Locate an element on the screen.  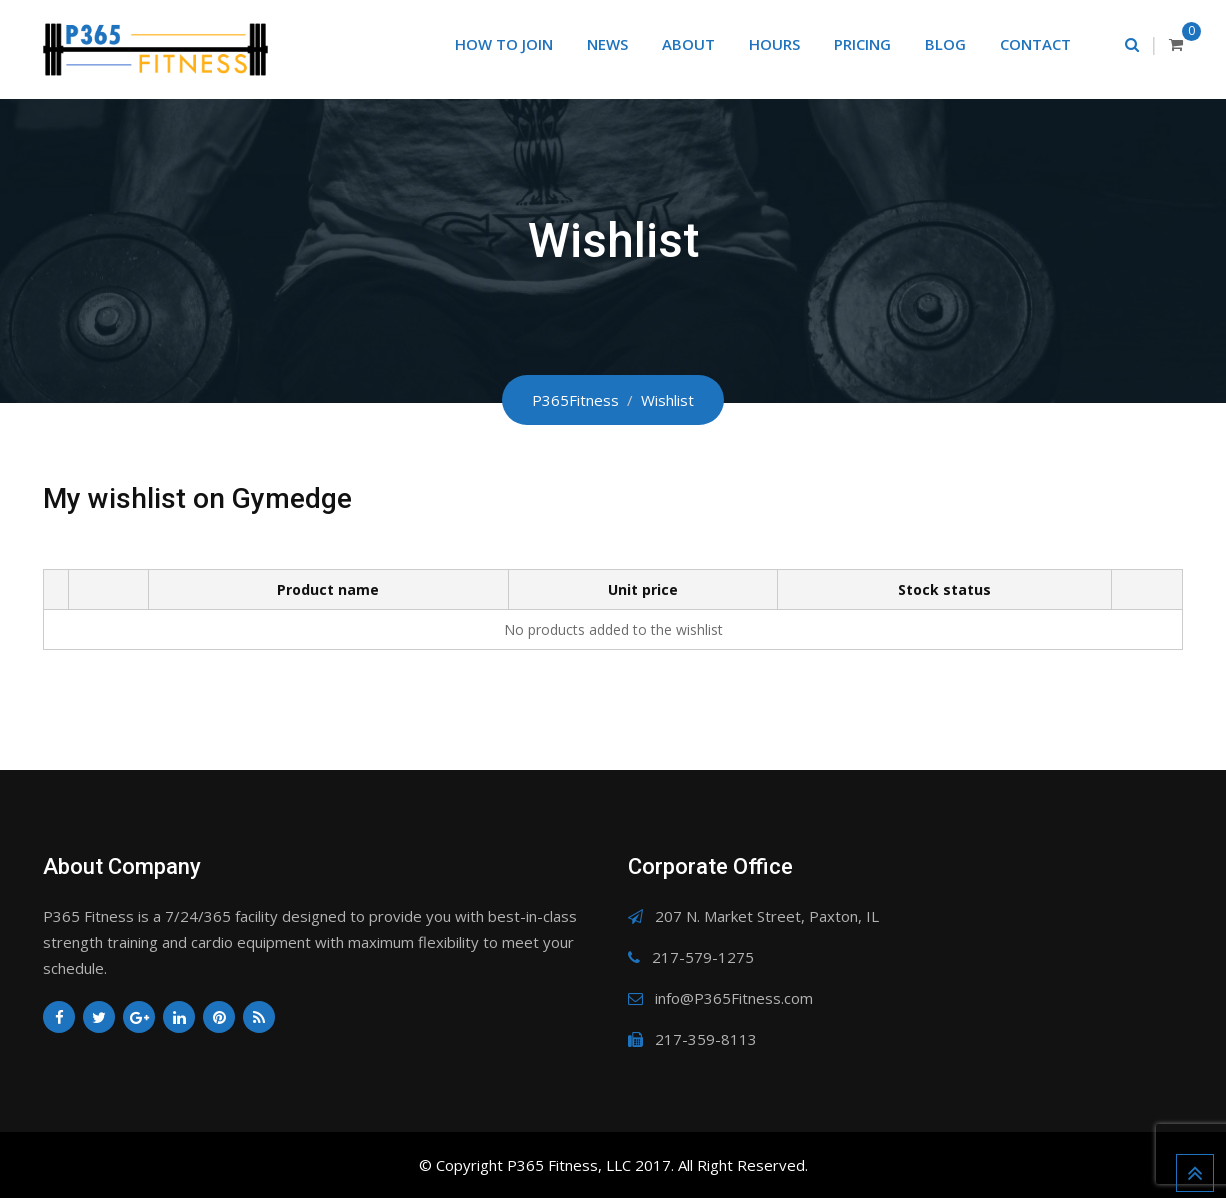
Contact is located at coordinates (1035, 44).